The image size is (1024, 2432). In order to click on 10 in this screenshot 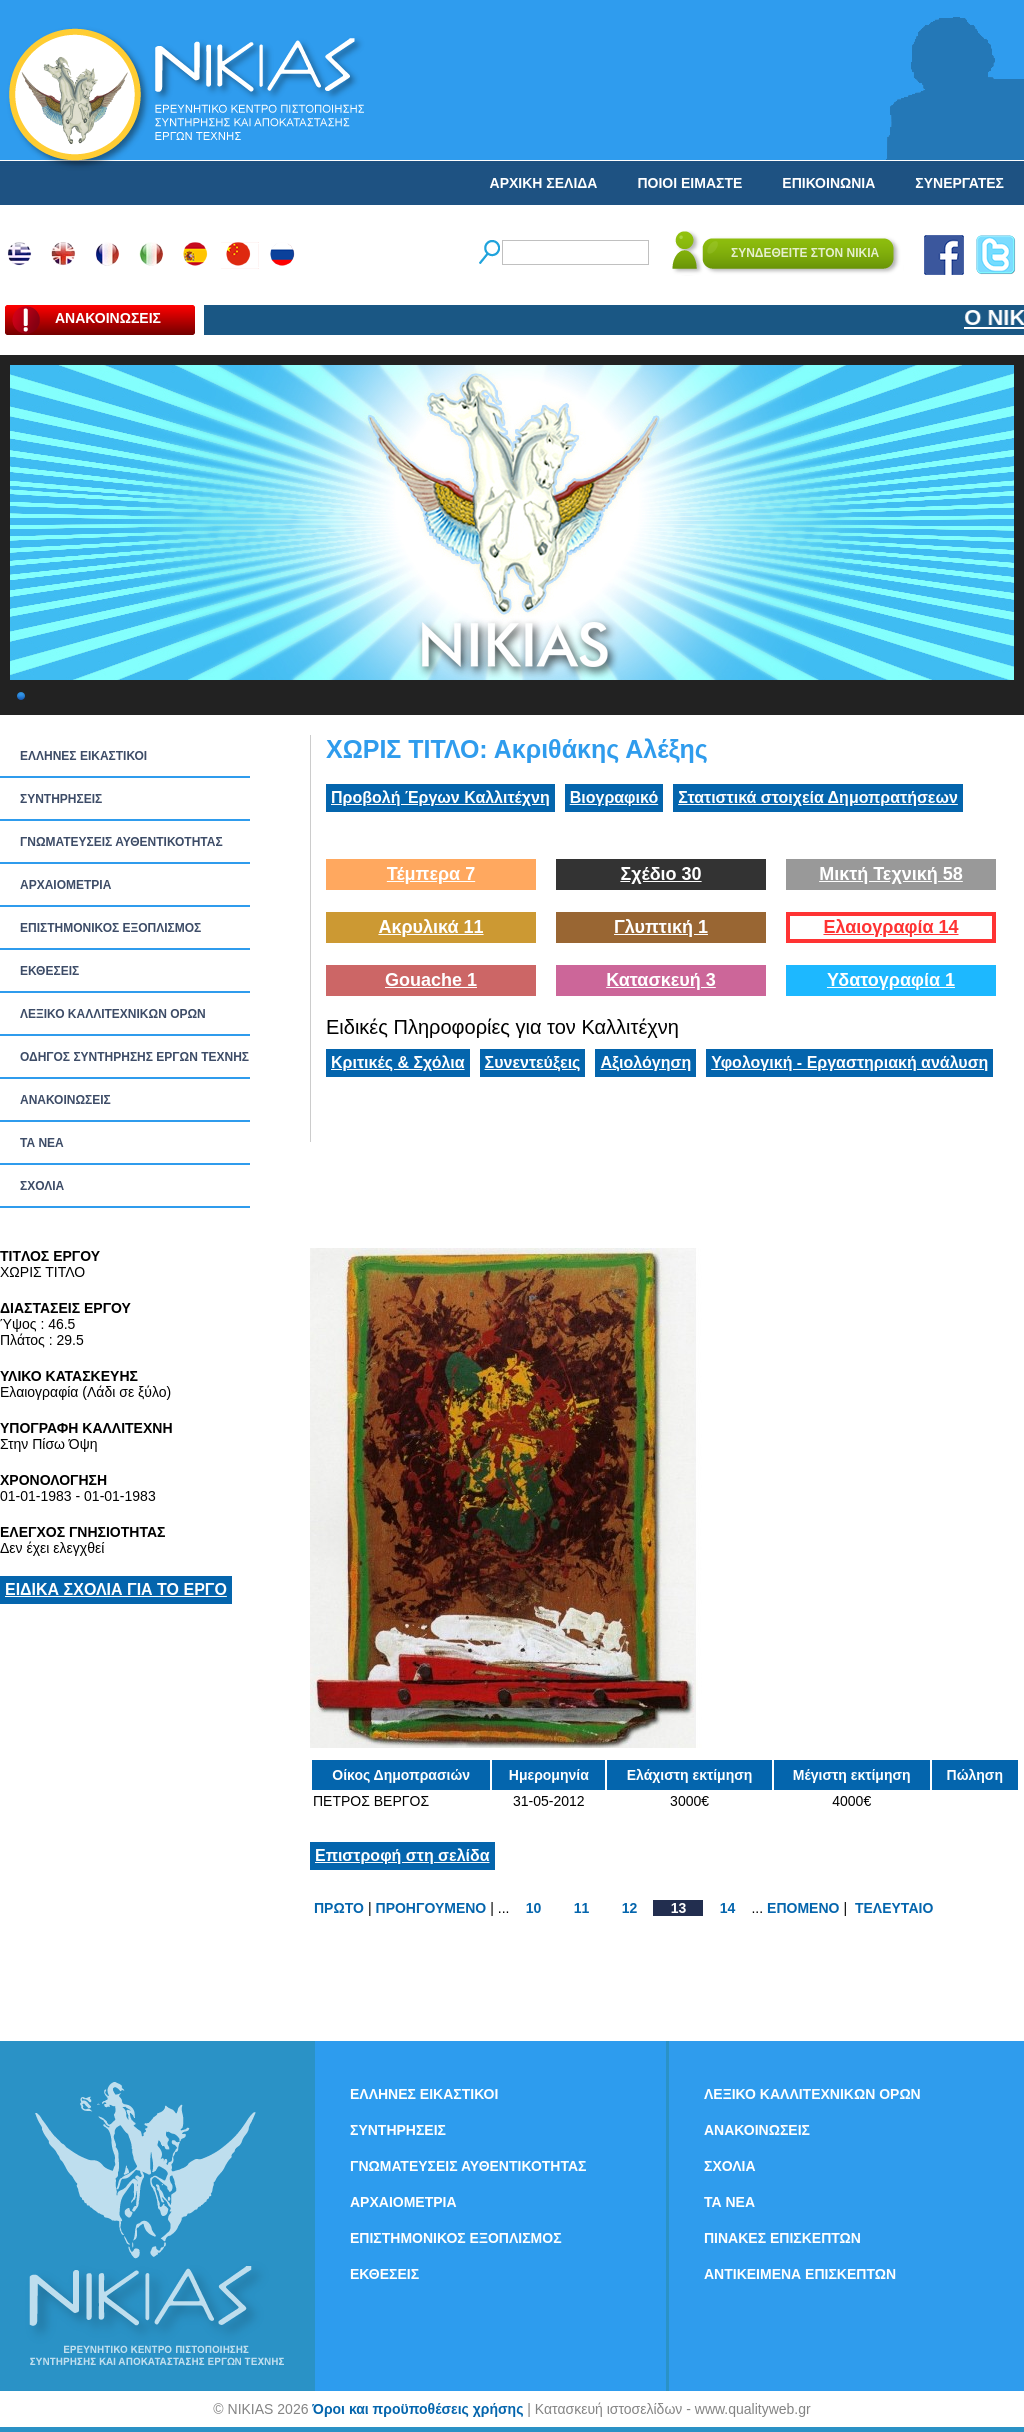, I will do `click(534, 1908)`.